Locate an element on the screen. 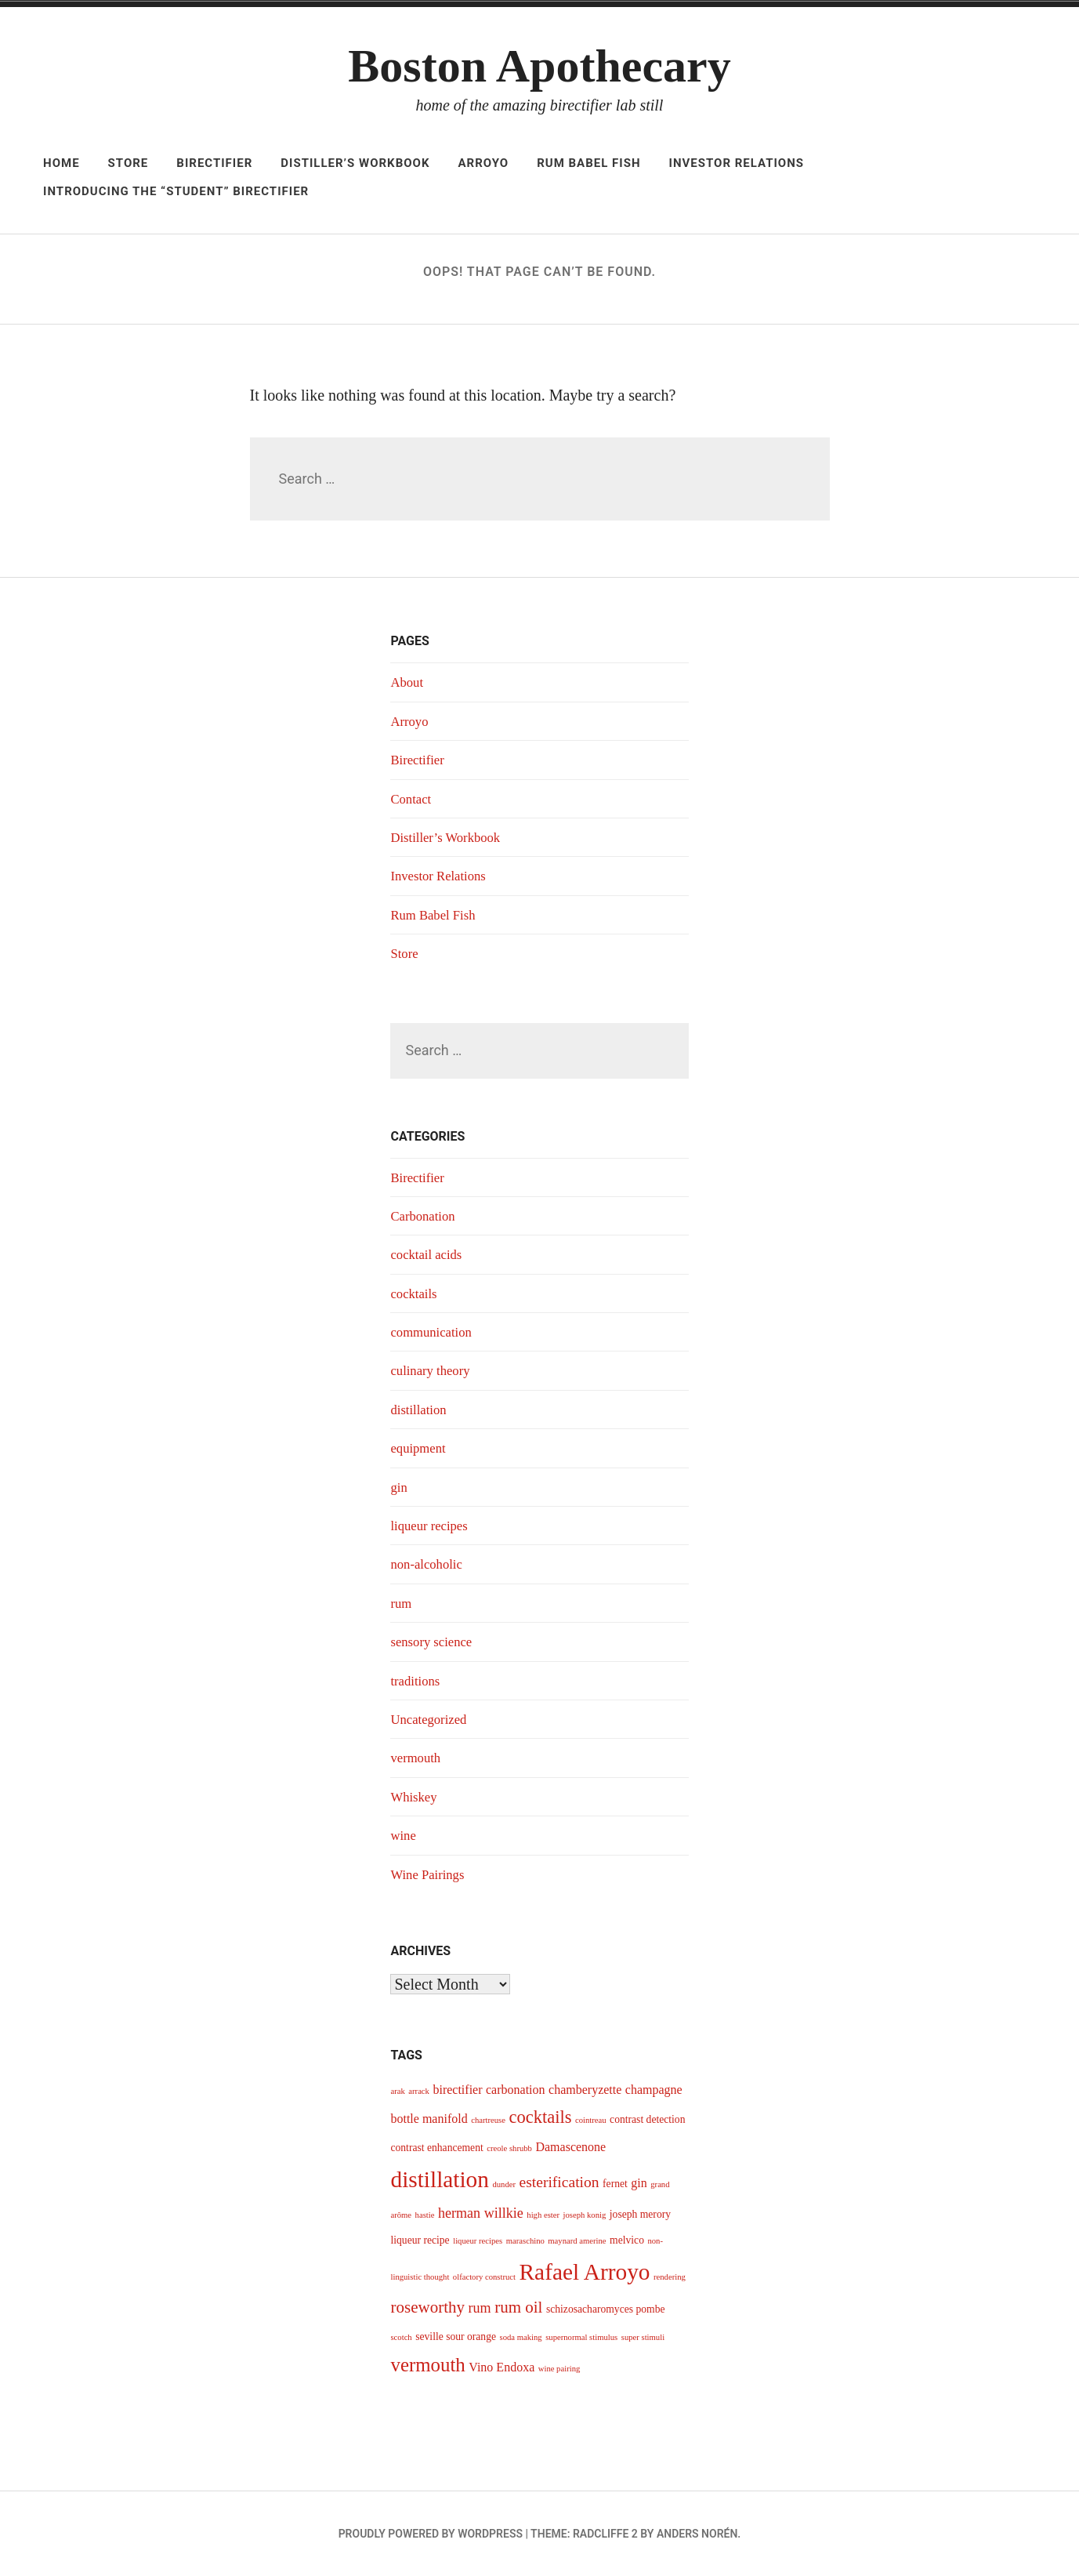  cocktail acids is located at coordinates (428, 1254).